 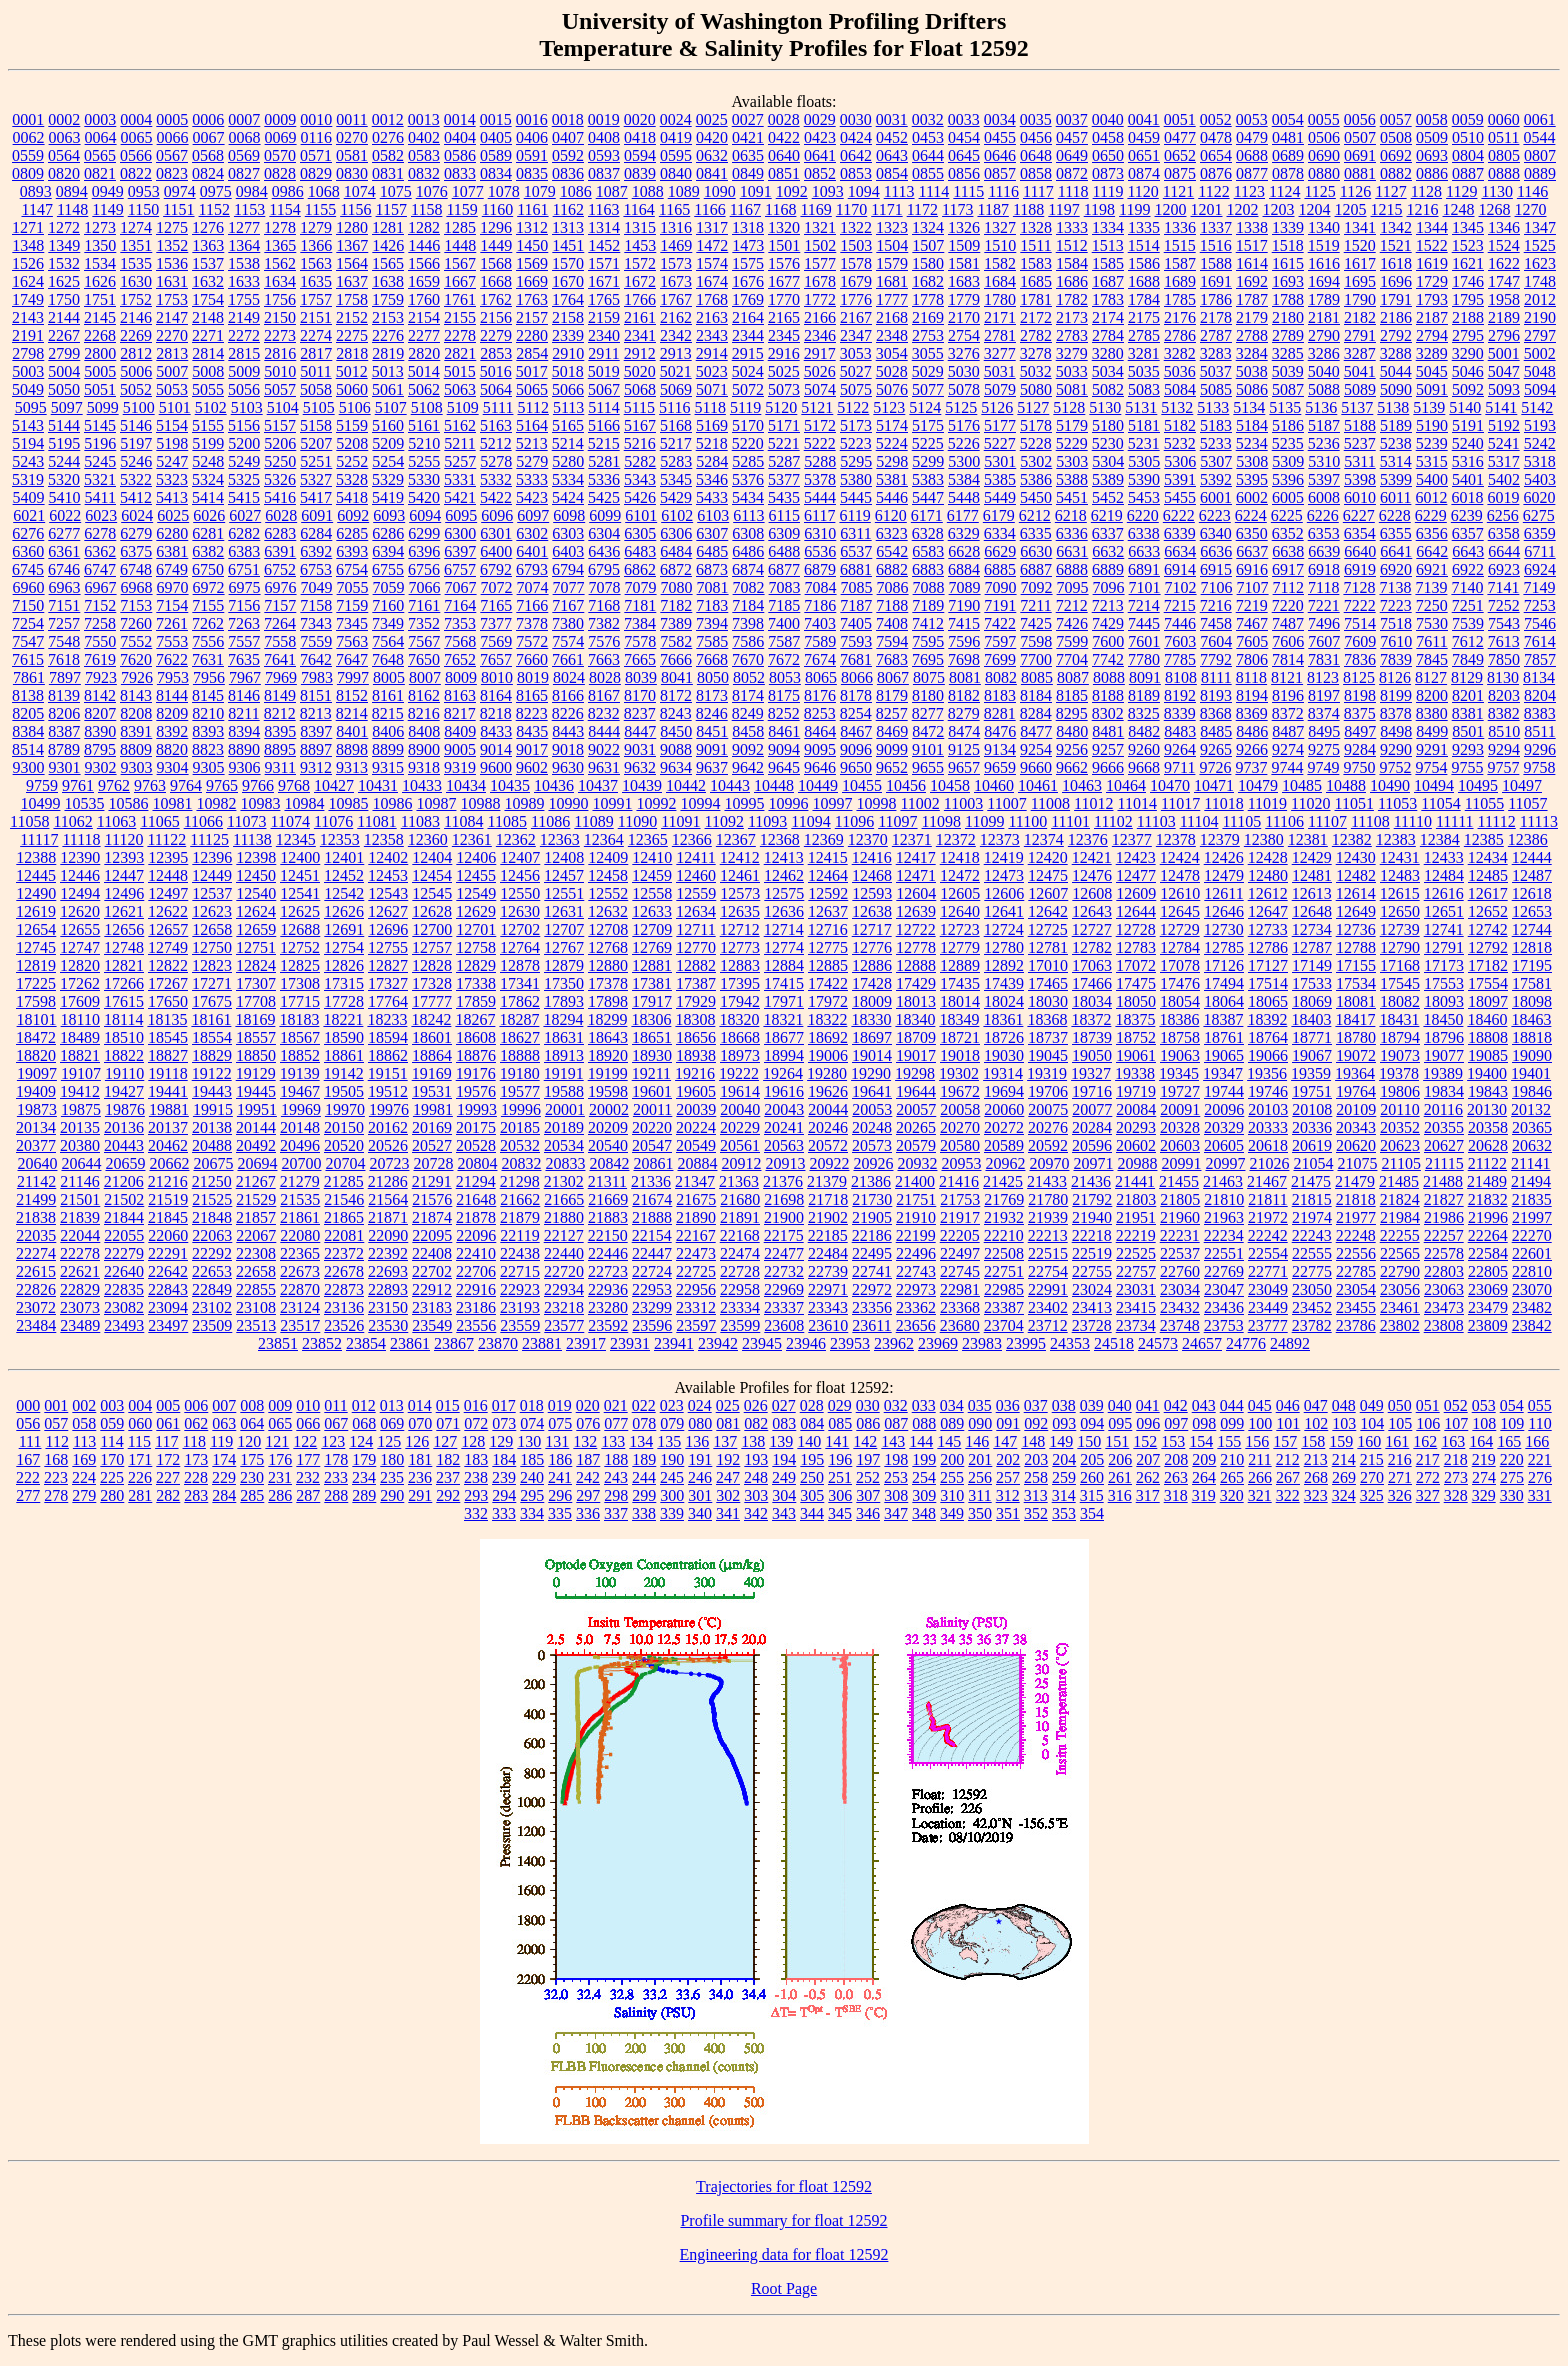 What do you see at coordinates (1288, 497) in the screenshot?
I see `6005` at bounding box center [1288, 497].